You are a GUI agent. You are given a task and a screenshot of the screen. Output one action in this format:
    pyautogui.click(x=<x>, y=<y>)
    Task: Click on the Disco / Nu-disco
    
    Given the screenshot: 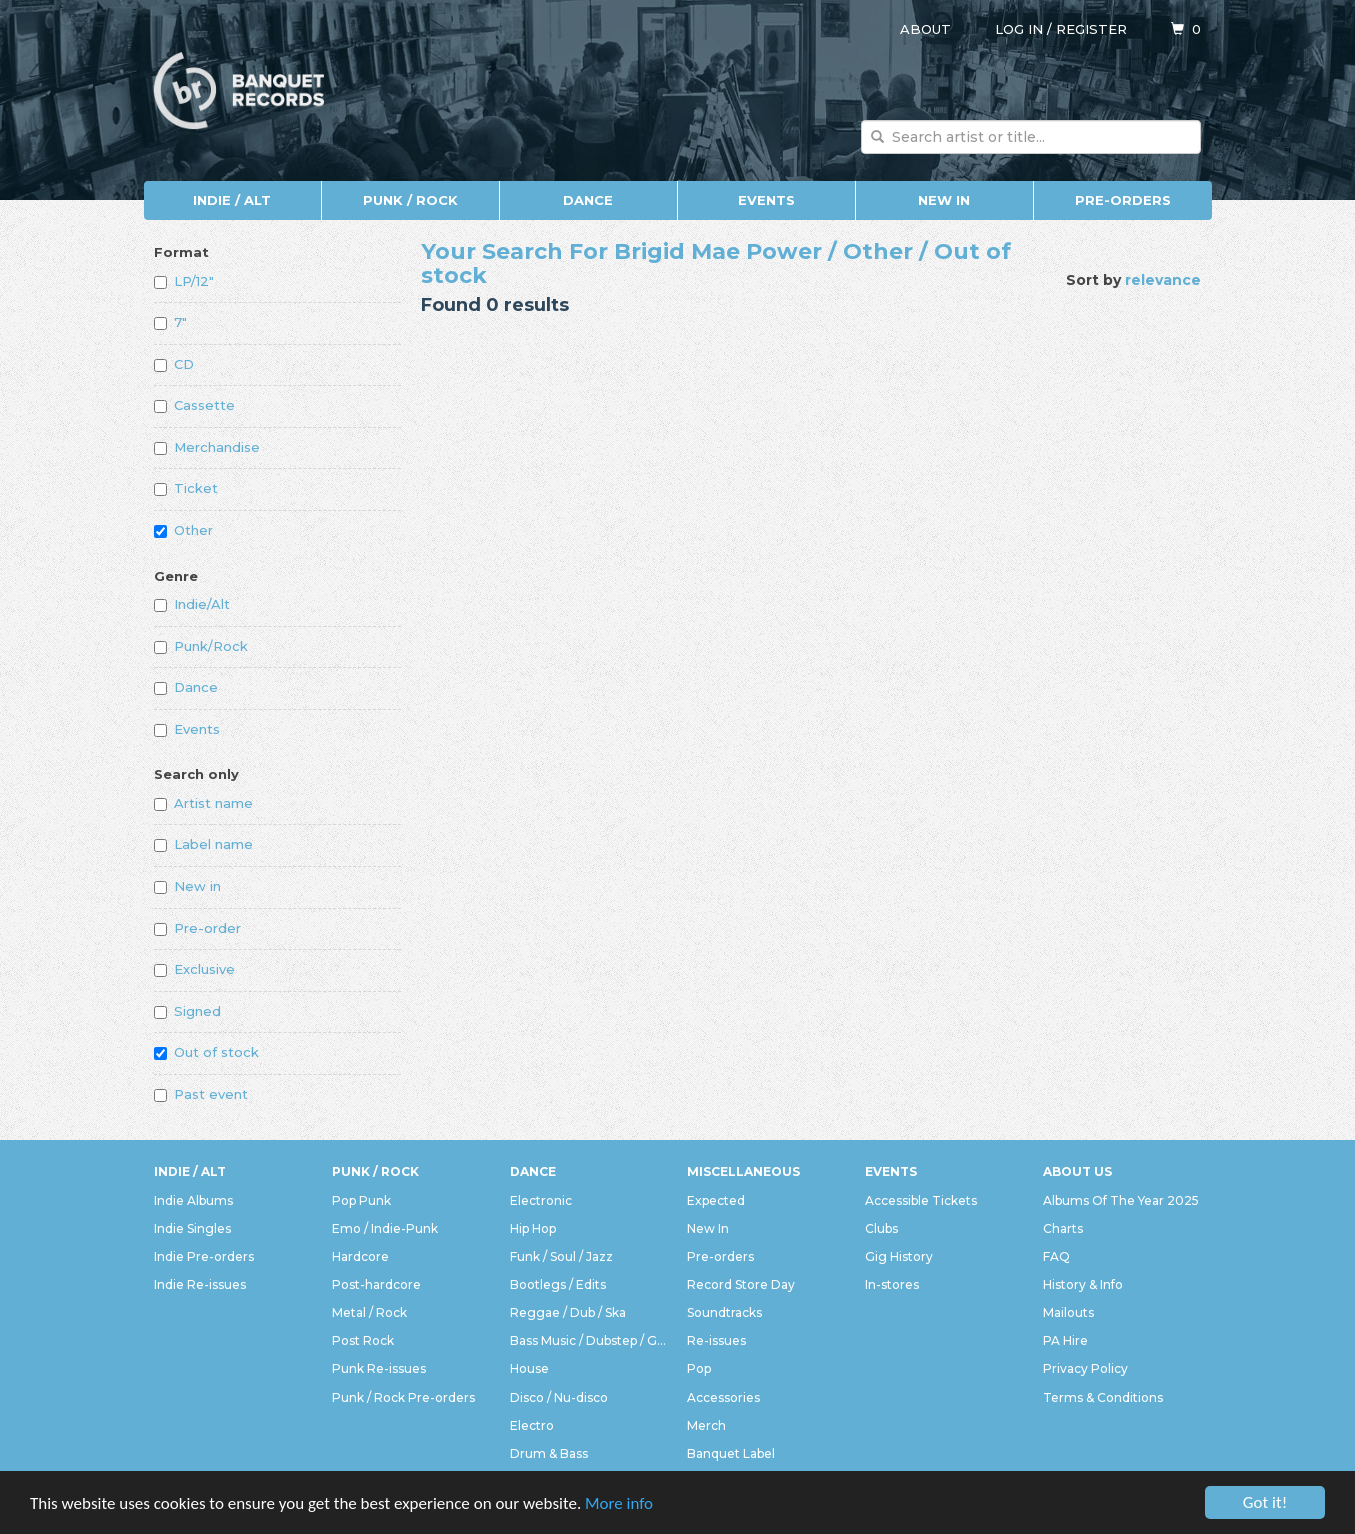 What is the action you would take?
    pyautogui.click(x=559, y=1397)
    